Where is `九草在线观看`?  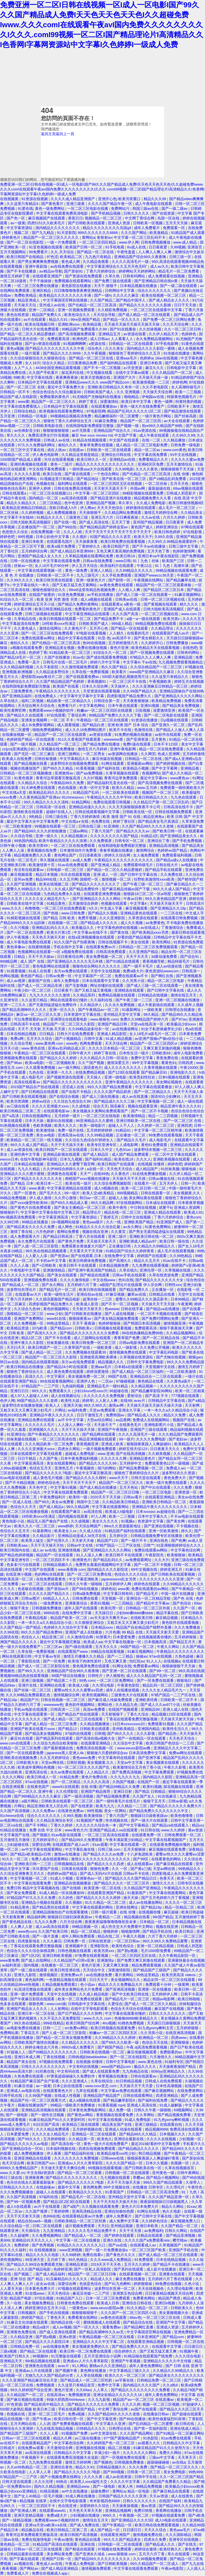 九草在线观看 is located at coordinates (87, 2091).